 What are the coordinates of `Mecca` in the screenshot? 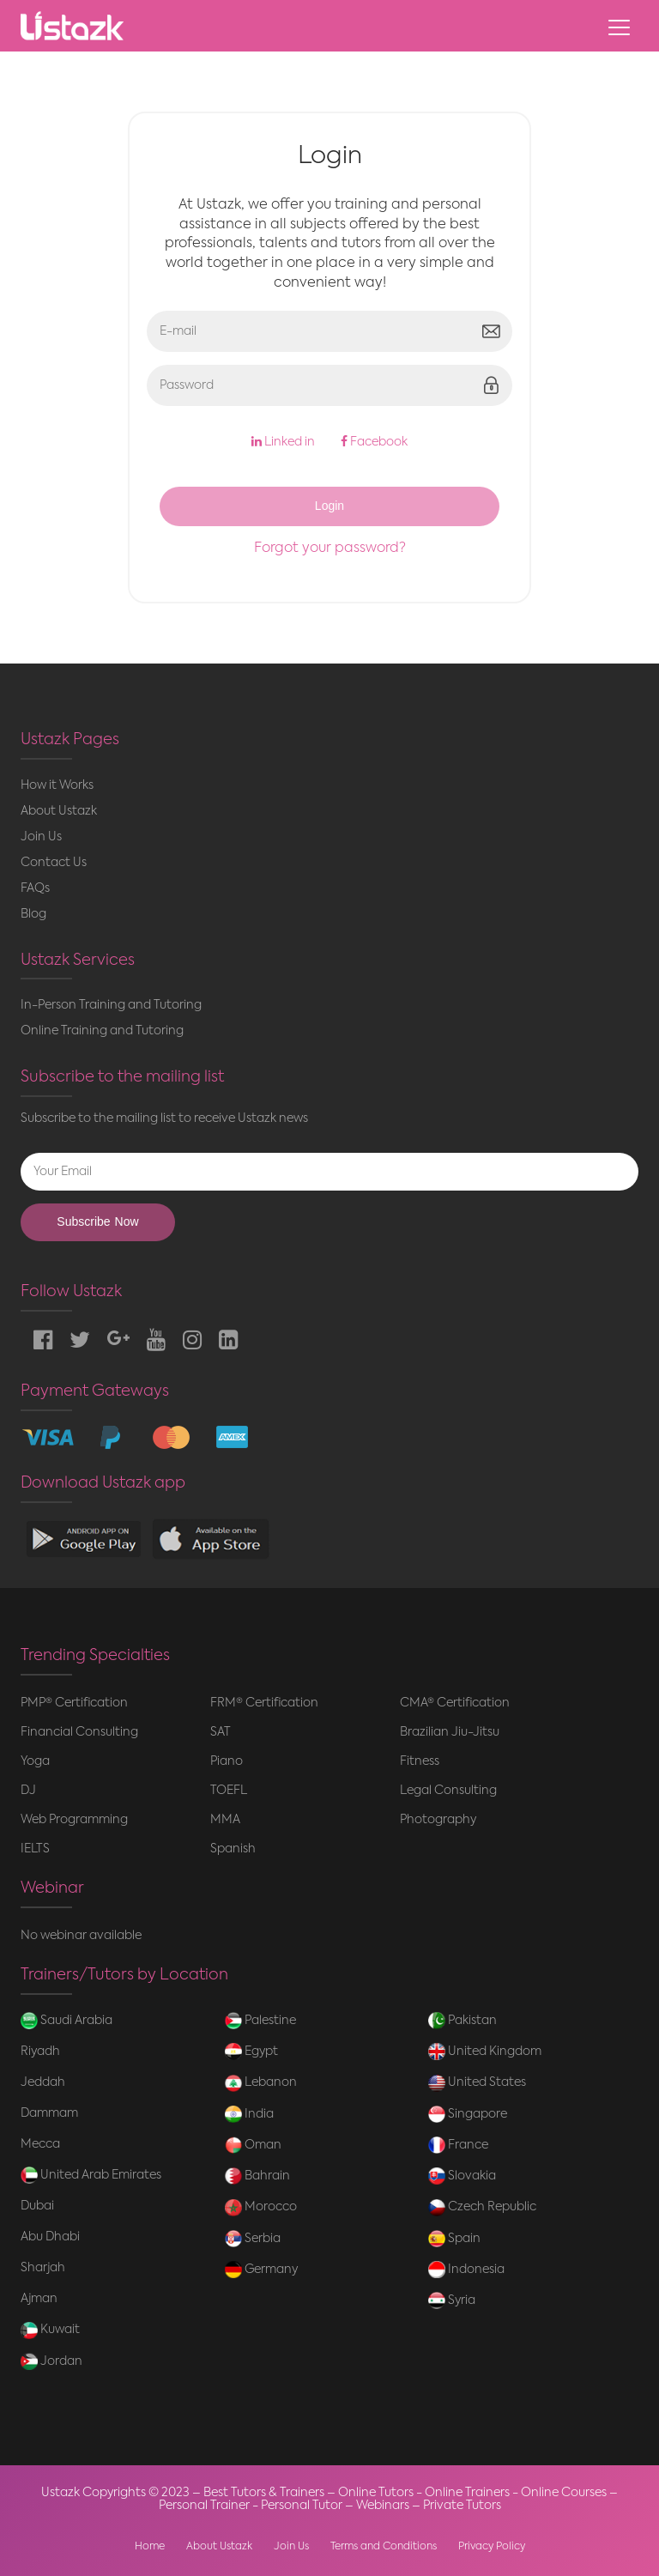 It's located at (40, 2144).